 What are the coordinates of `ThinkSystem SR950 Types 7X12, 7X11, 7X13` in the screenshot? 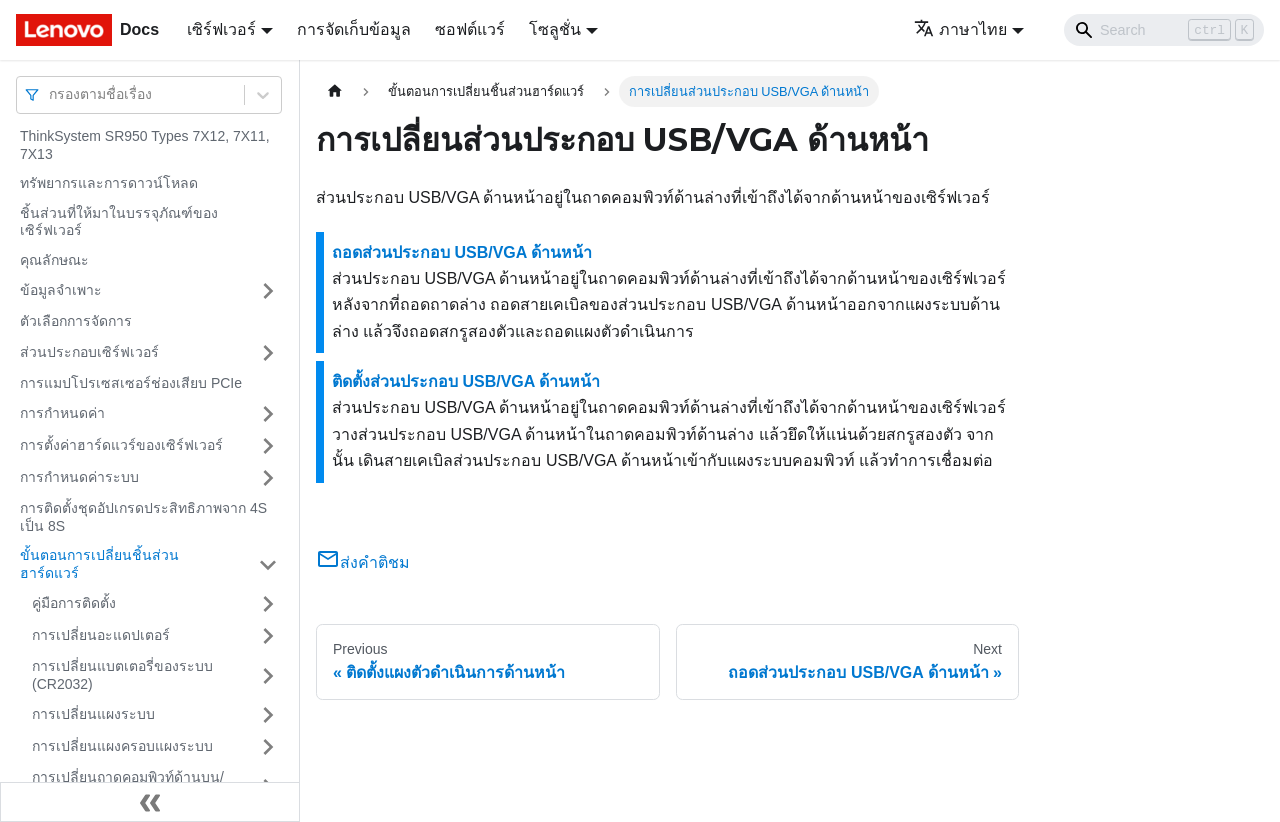 It's located at (145, 145).